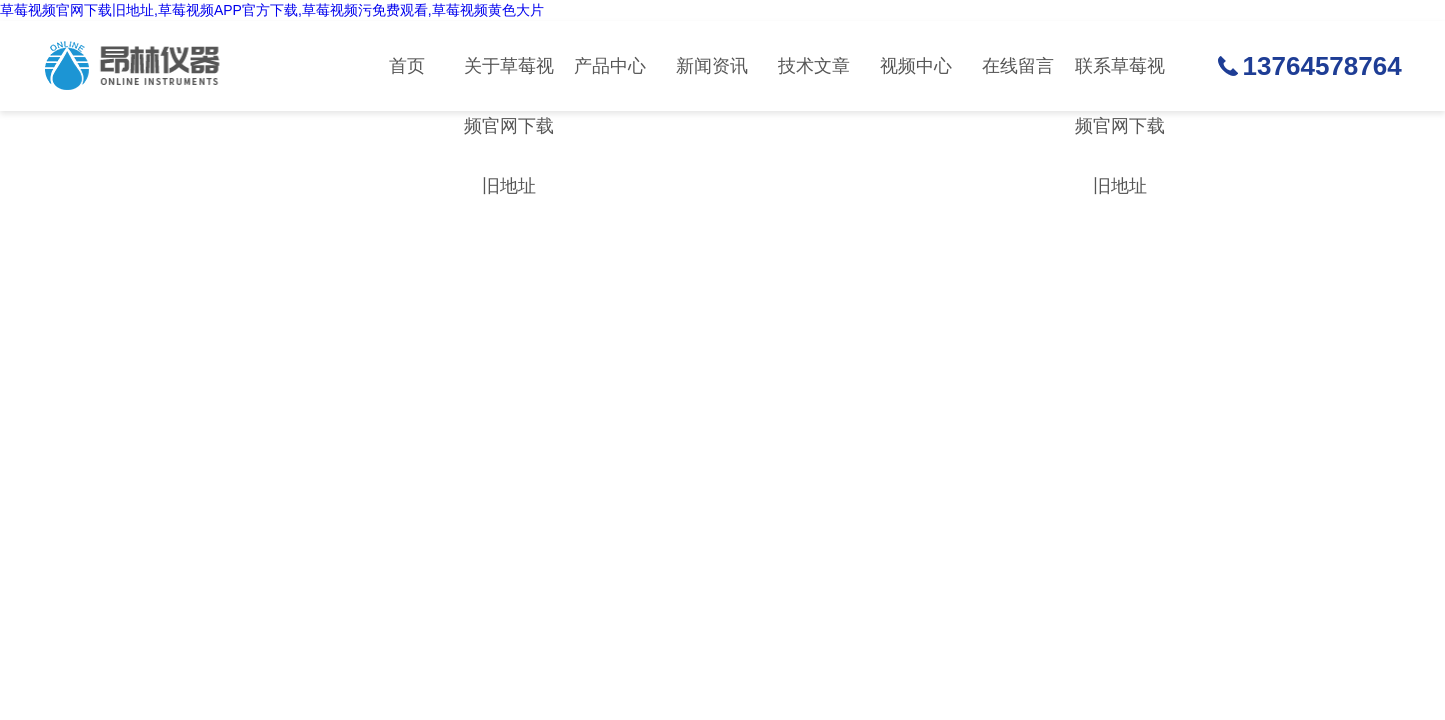 The width and height of the screenshot is (1445, 720). What do you see at coordinates (916, 66) in the screenshot?
I see `视频中心` at bounding box center [916, 66].